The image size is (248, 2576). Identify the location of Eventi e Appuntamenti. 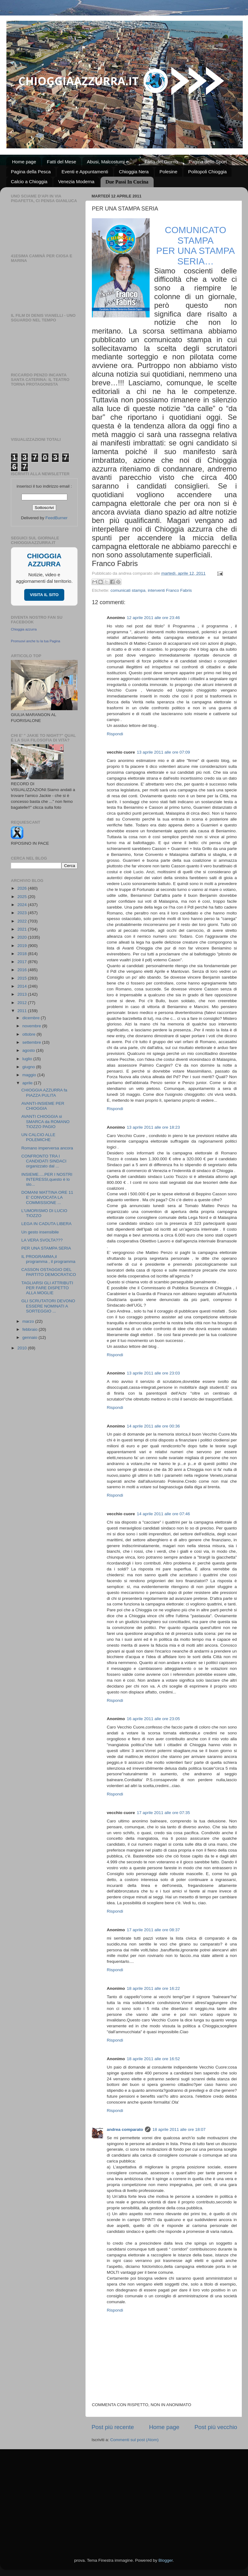
(84, 171).